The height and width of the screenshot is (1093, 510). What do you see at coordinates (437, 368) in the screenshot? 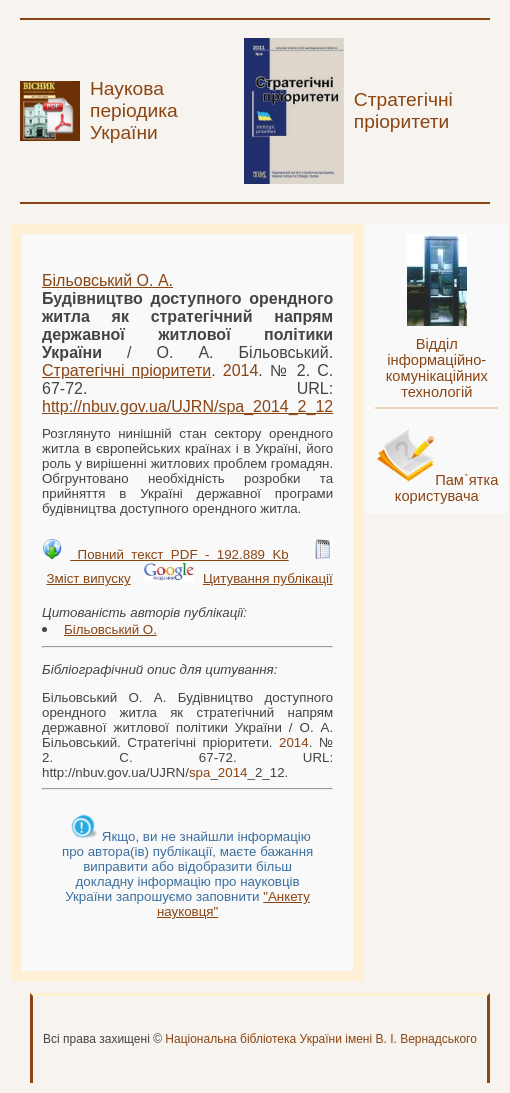
I see `Відділ інформаційно-комунікаційних технологій` at bounding box center [437, 368].